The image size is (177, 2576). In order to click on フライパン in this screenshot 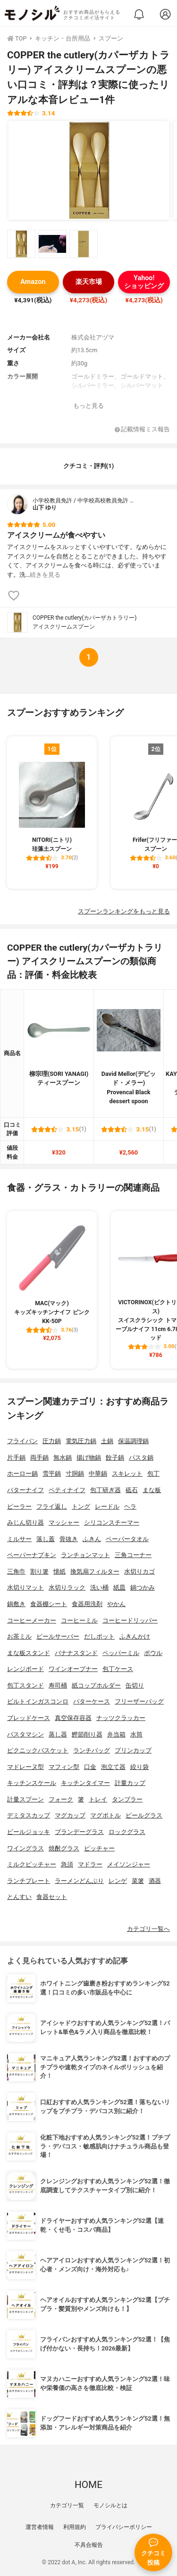, I will do `click(22, 1441)`.